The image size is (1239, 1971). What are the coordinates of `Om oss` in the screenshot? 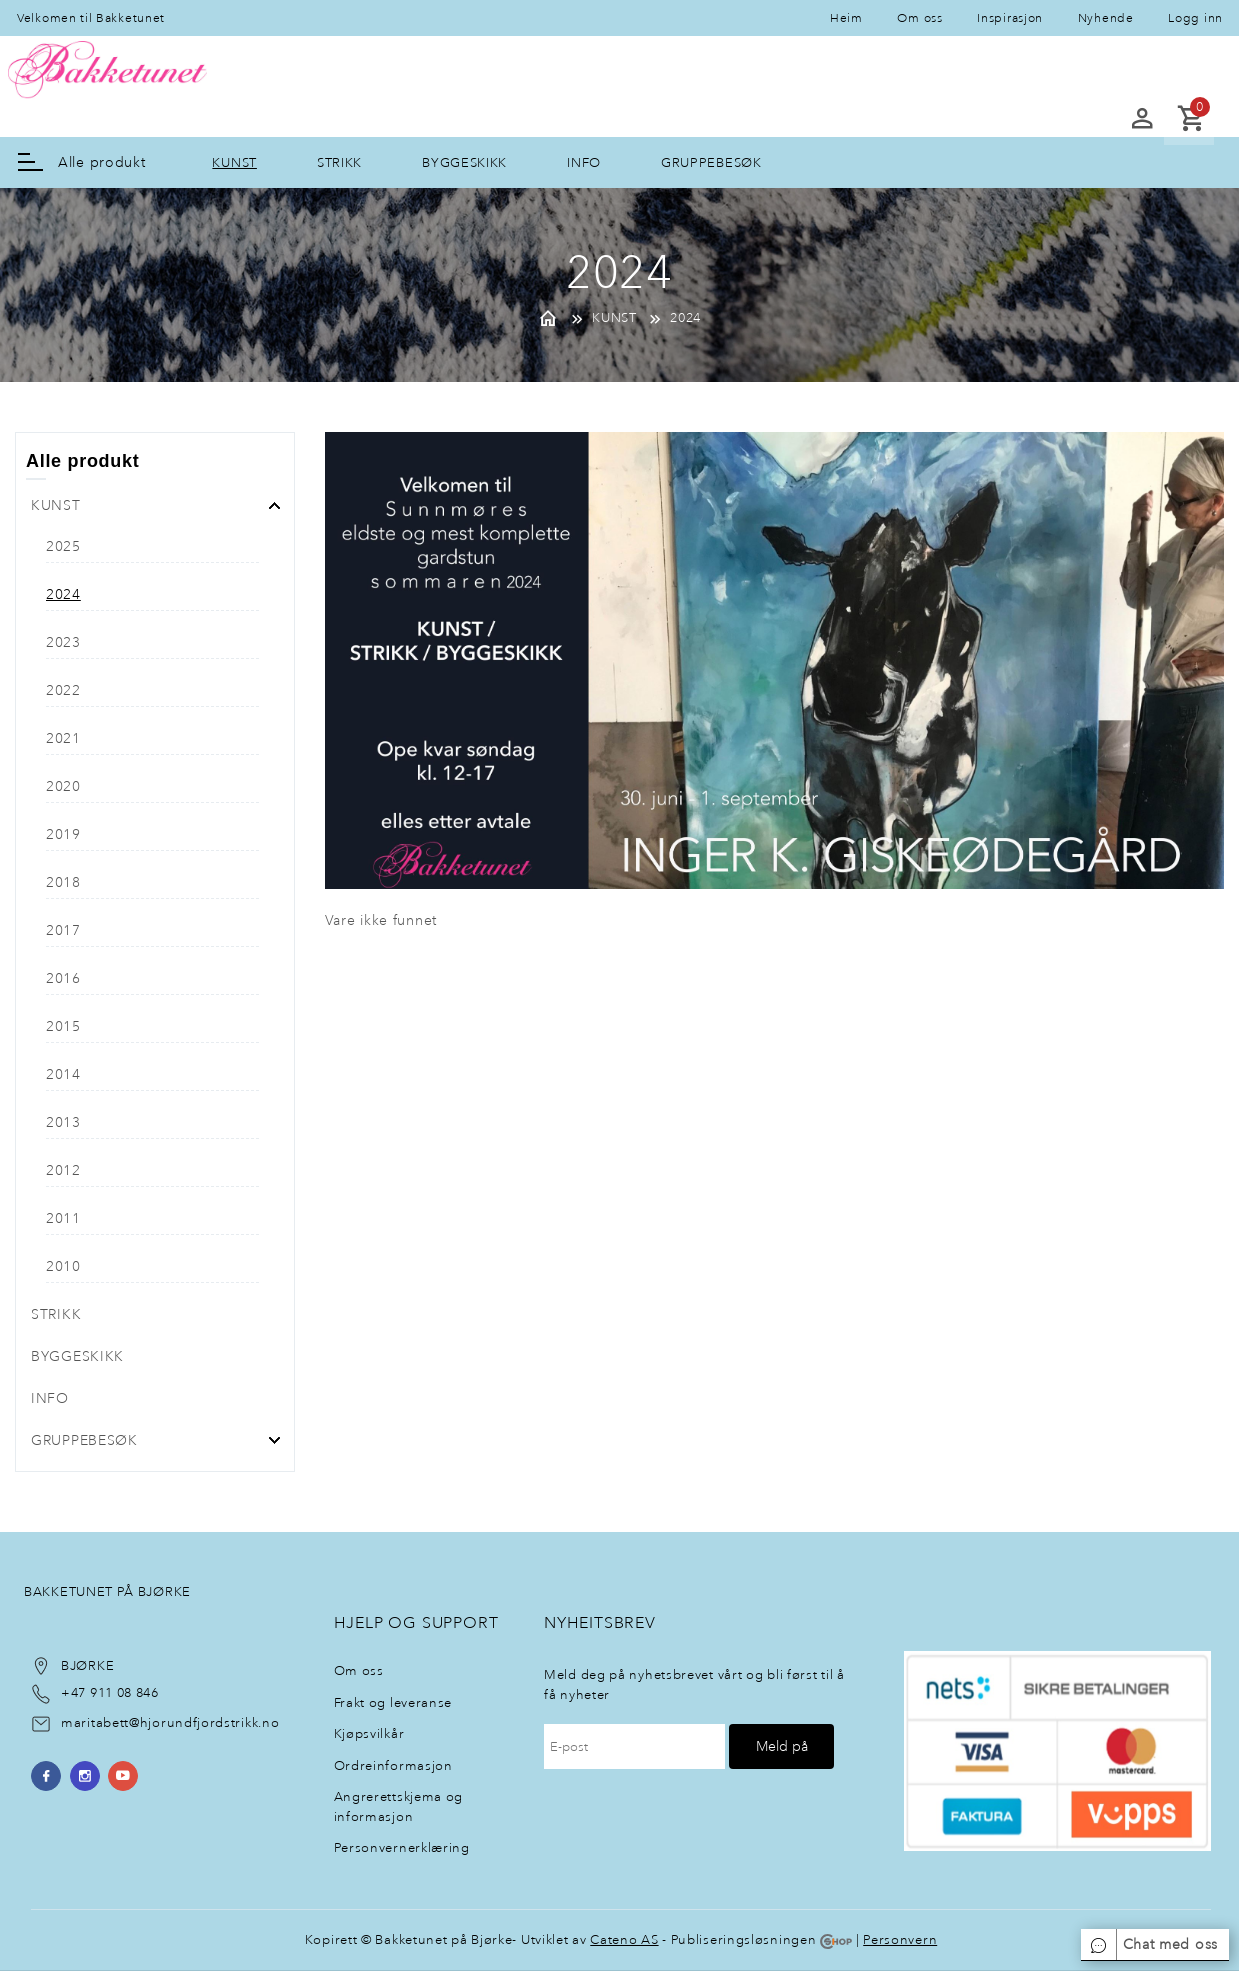 It's located at (919, 18).